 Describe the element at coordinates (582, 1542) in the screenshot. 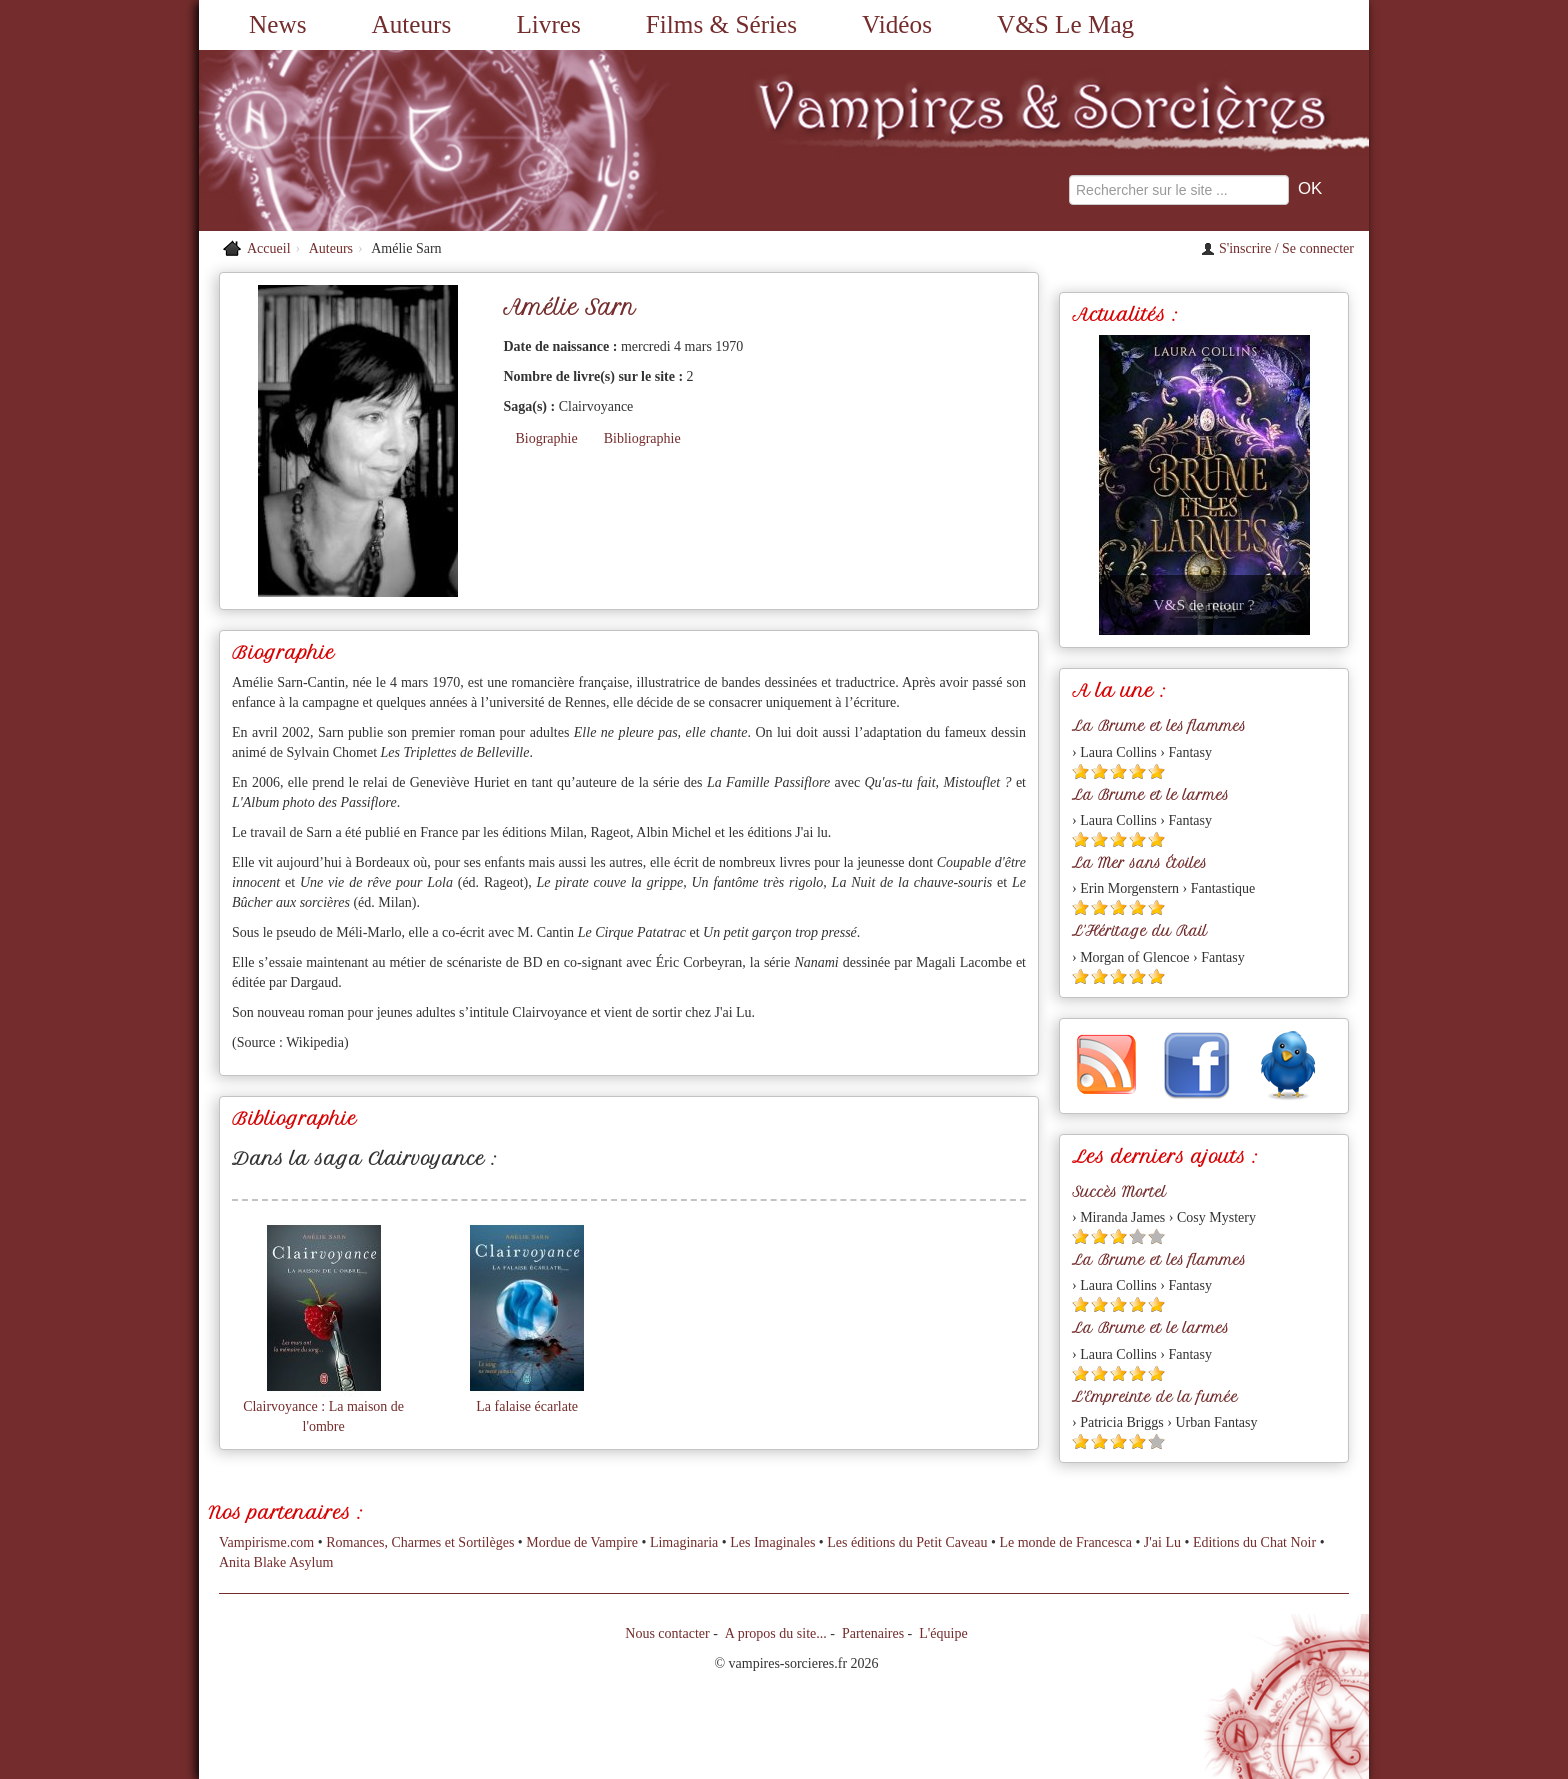

I see `Mordue de Vampire` at that location.